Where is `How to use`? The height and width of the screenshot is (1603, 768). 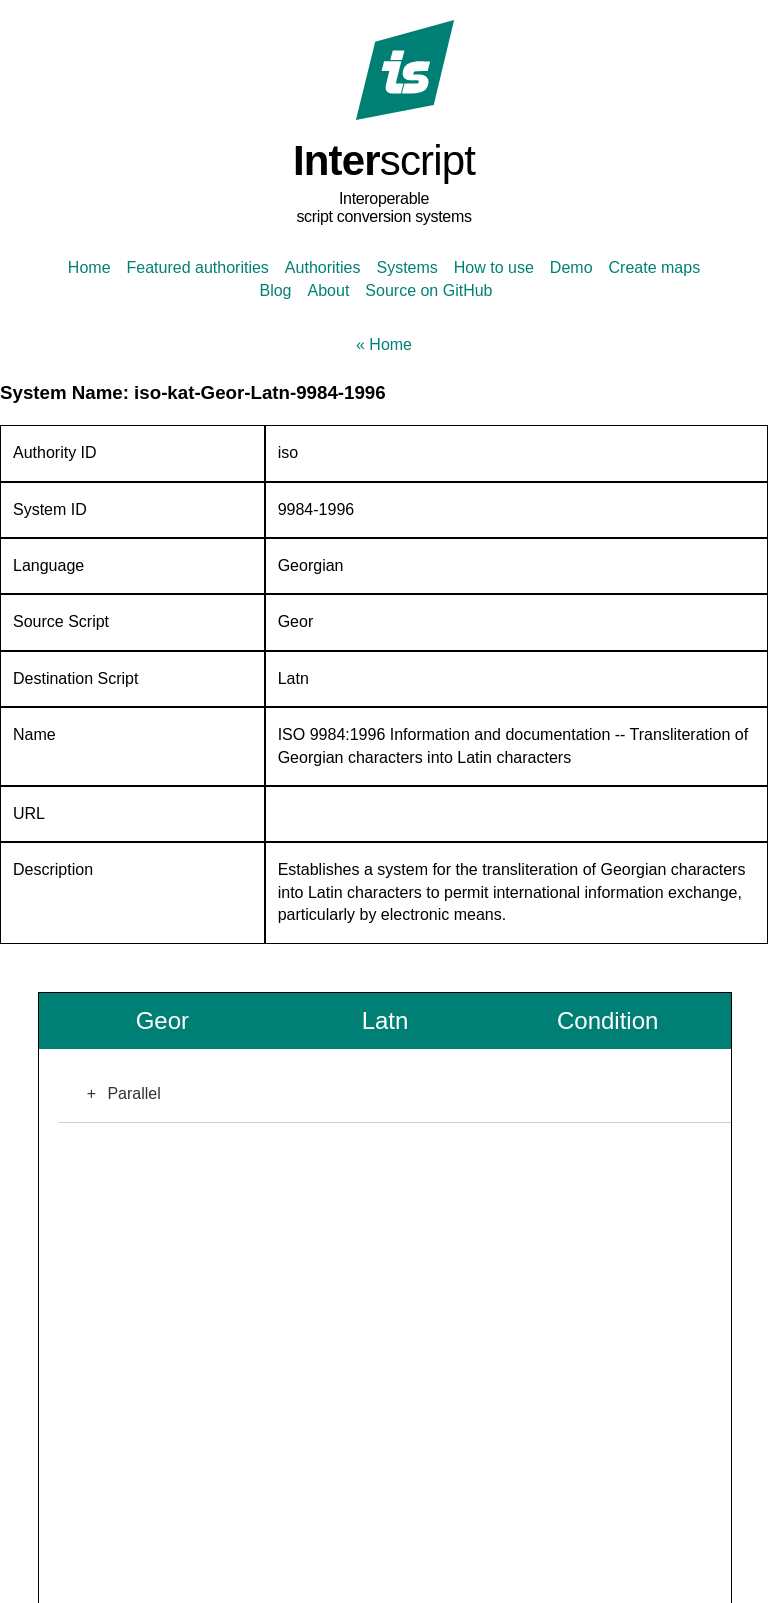 How to use is located at coordinates (494, 267).